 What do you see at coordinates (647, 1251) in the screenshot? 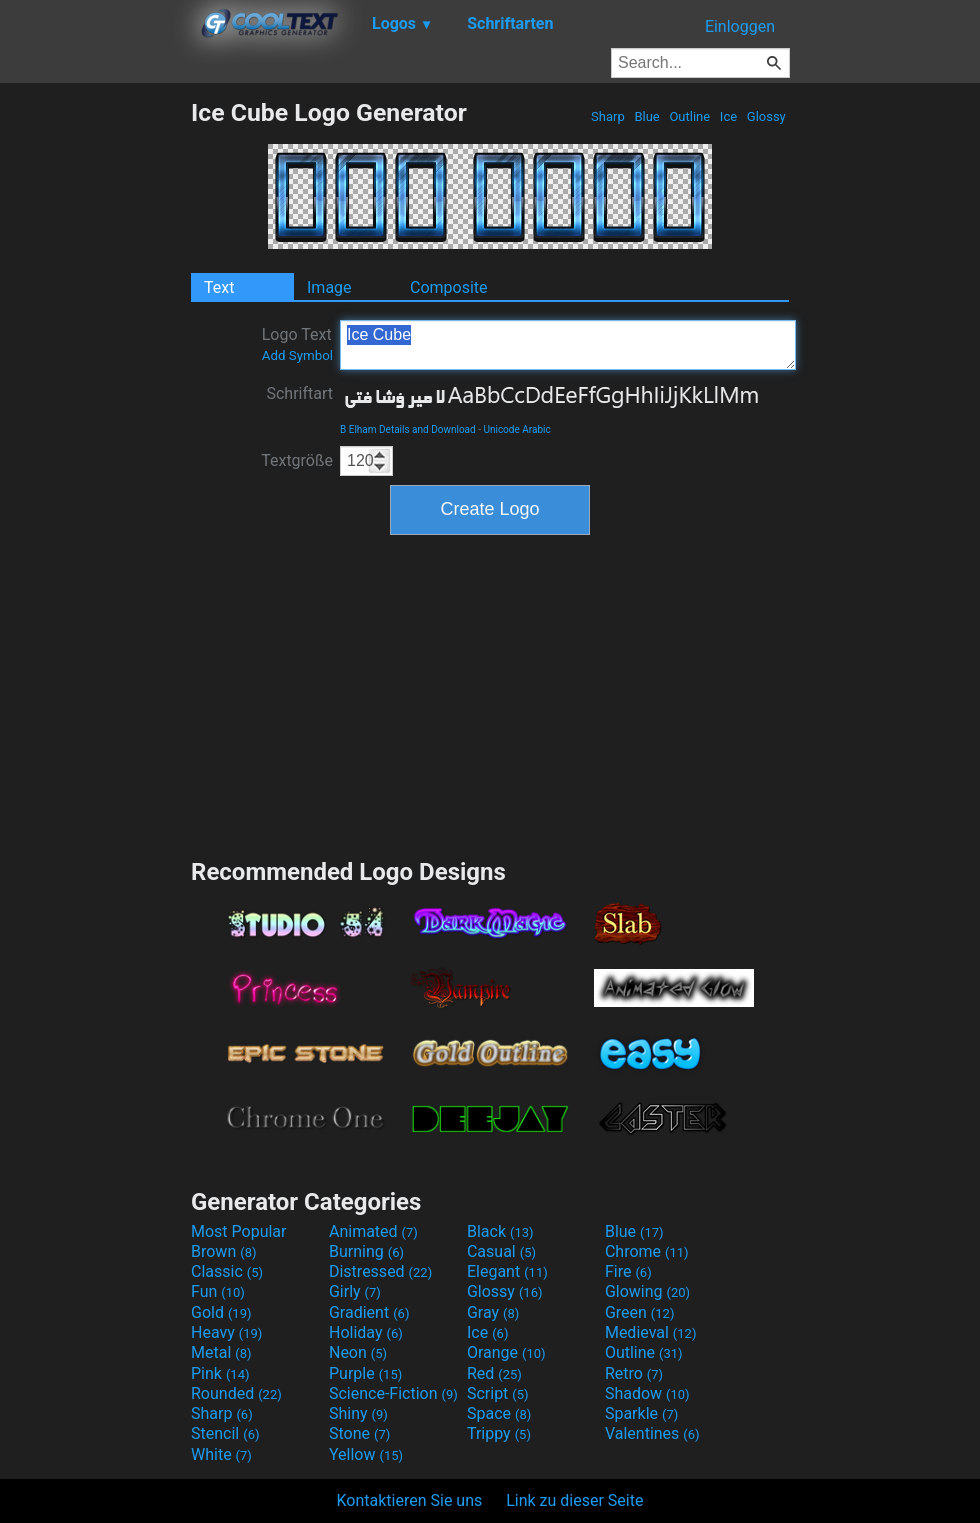
I see `Chrome` at bounding box center [647, 1251].